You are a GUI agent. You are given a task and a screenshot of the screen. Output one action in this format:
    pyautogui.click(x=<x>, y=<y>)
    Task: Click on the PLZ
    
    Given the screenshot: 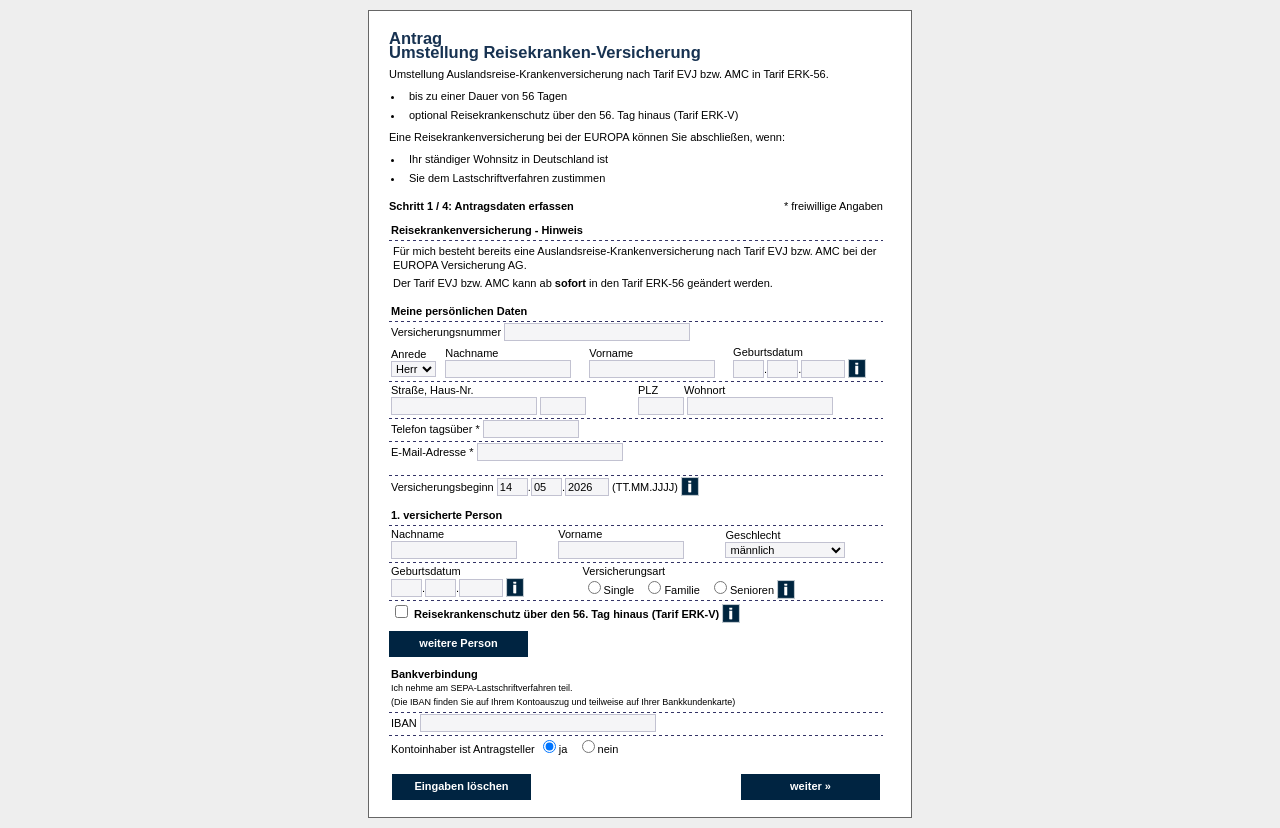 What is the action you would take?
    pyautogui.click(x=648, y=390)
    